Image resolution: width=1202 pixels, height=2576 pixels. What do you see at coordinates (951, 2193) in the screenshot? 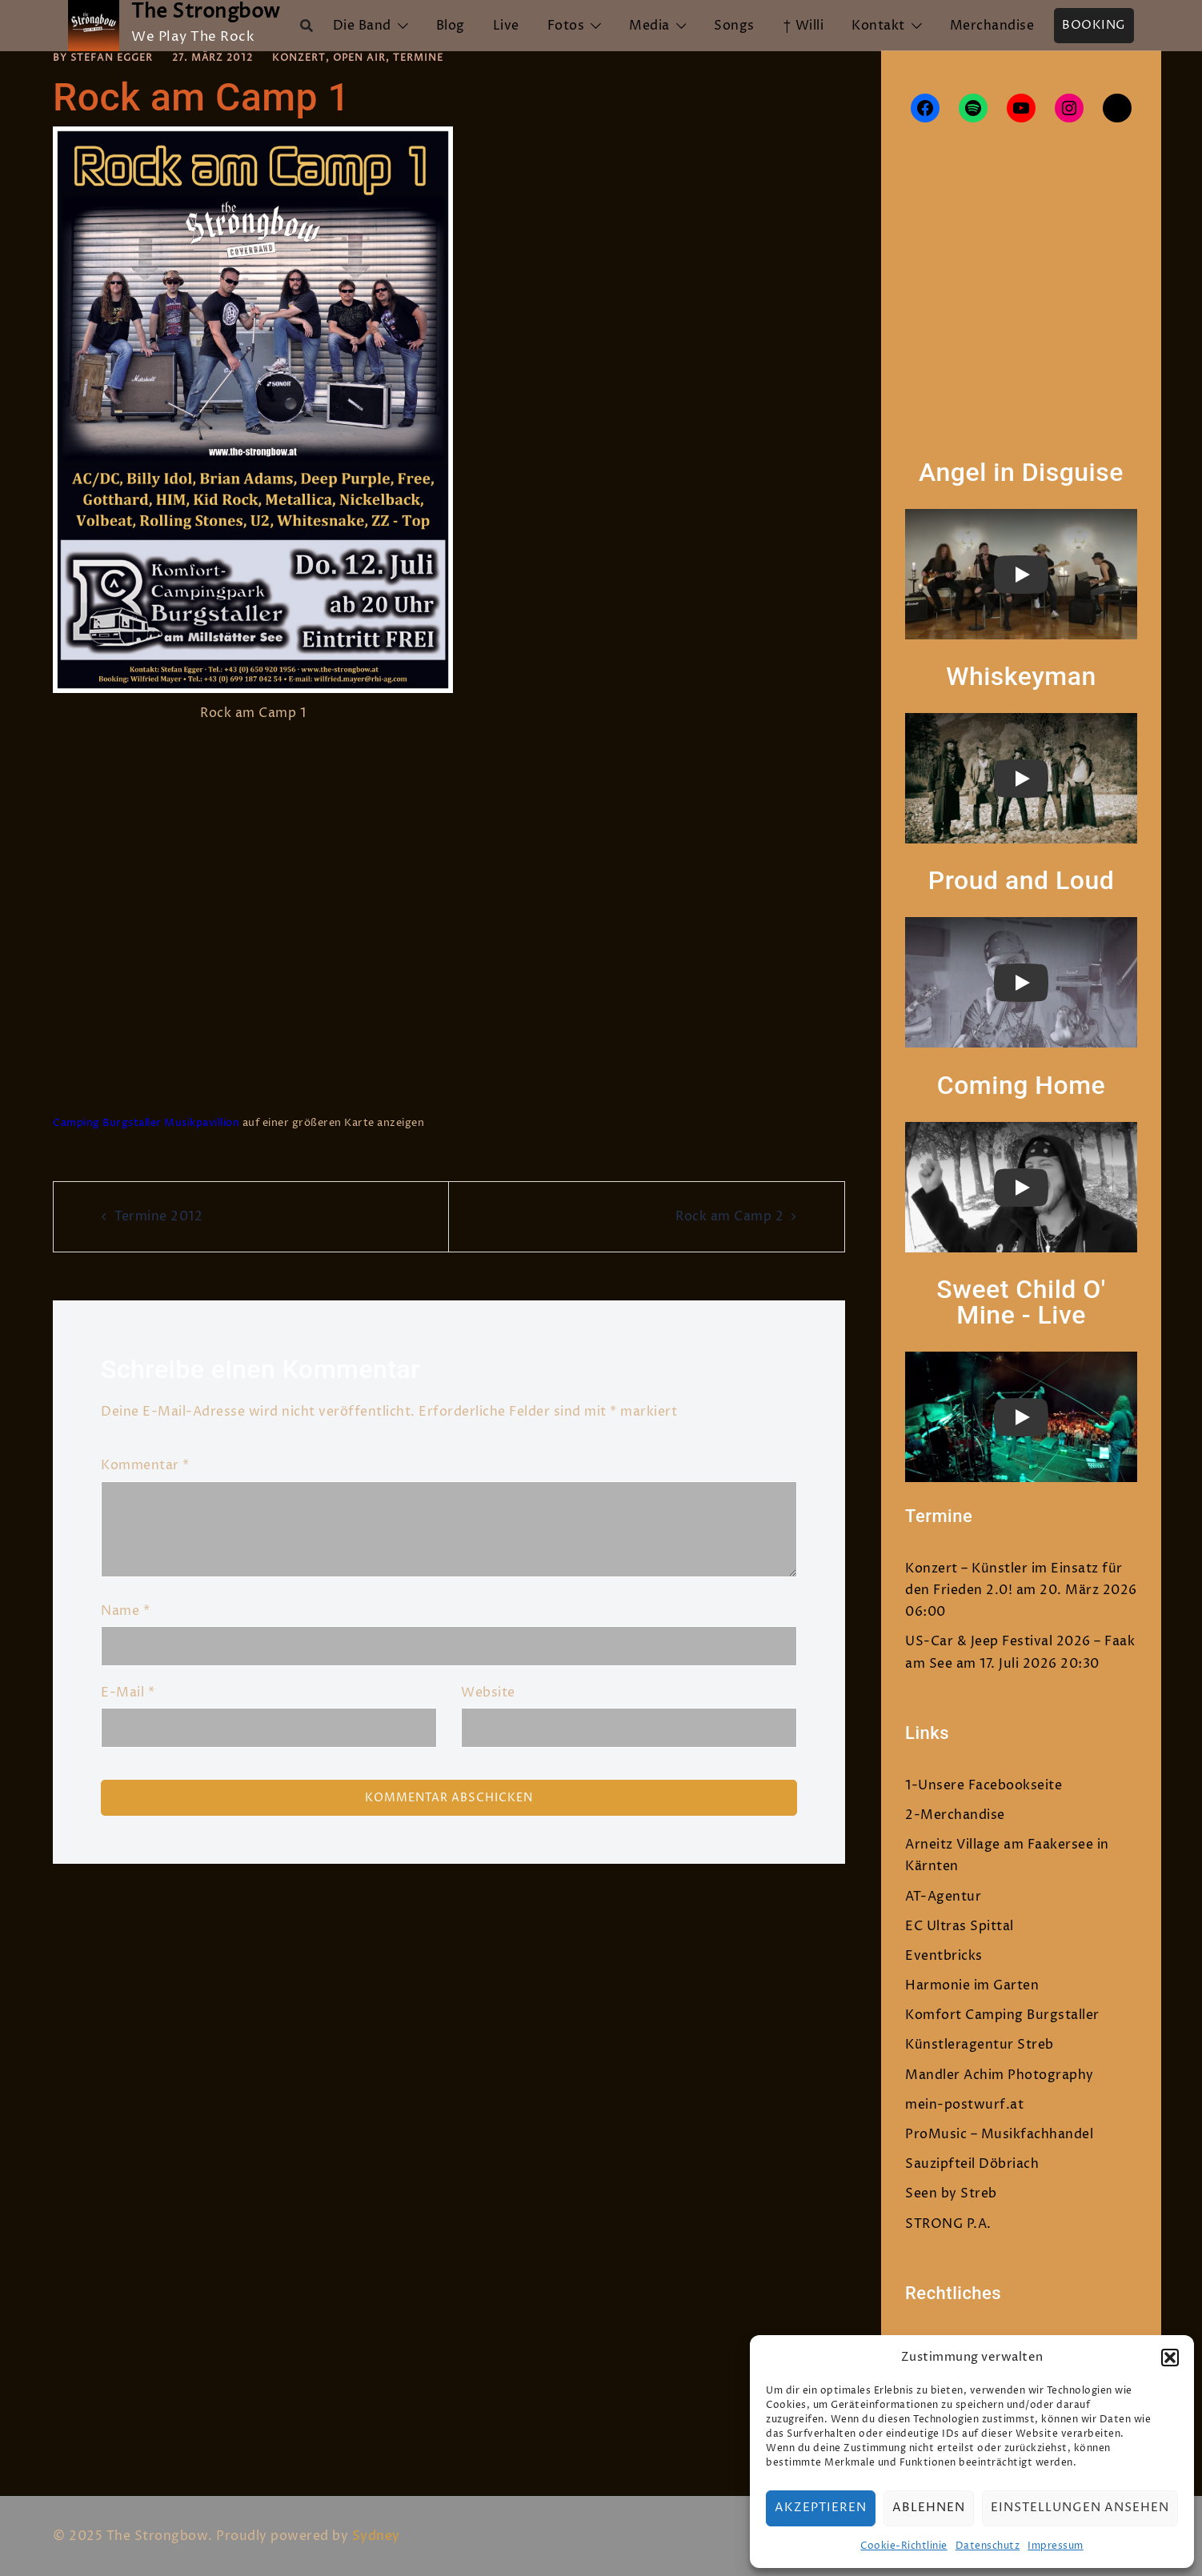
I see `Seen by Streb` at bounding box center [951, 2193].